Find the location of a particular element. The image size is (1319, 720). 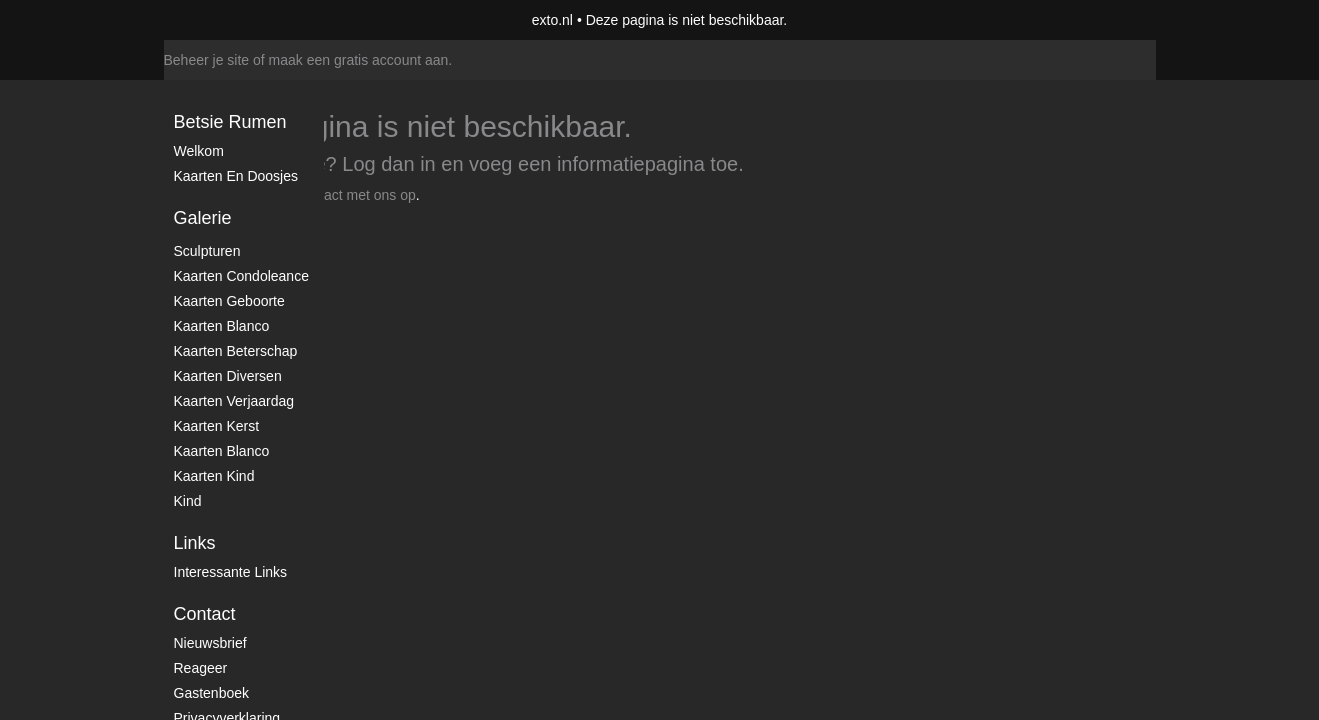

www.exto.nl is located at coordinates (340, 238).